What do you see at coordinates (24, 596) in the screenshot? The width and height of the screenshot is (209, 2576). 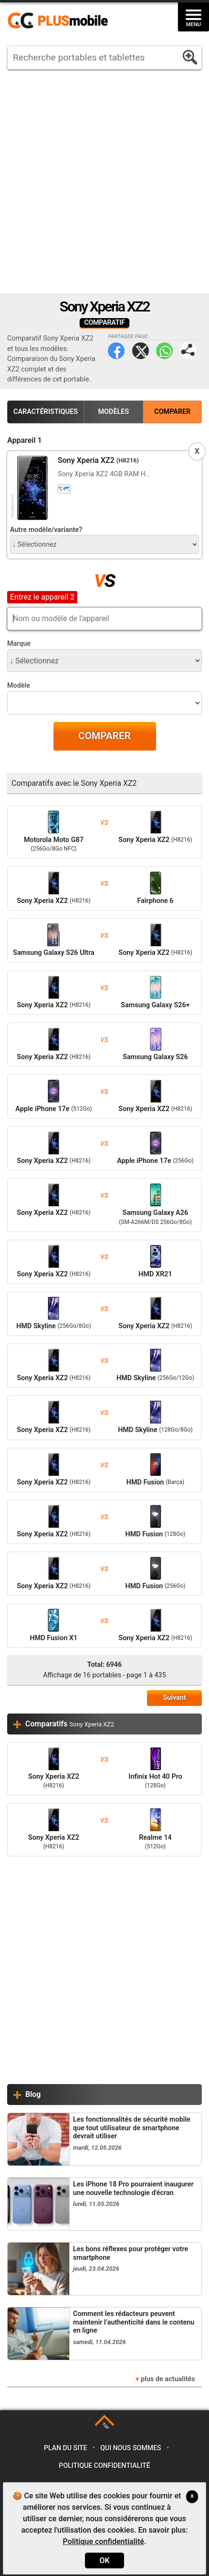 I see `Appareil 2` at bounding box center [24, 596].